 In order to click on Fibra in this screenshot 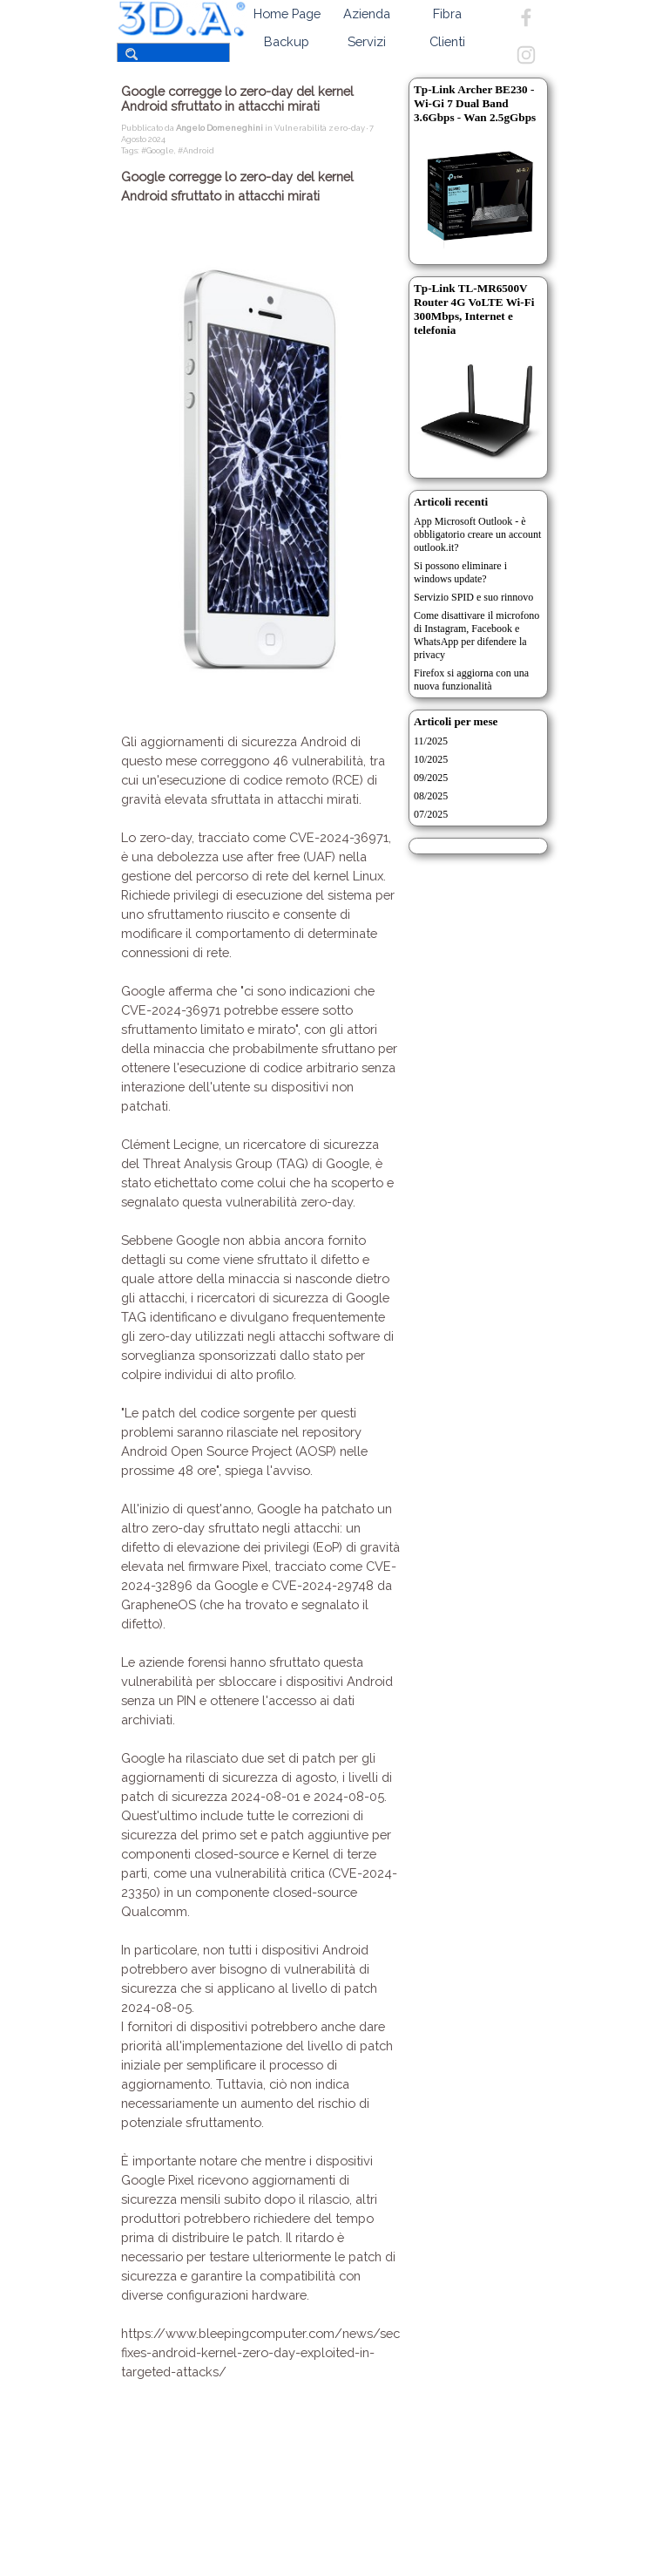, I will do `click(447, 13)`.